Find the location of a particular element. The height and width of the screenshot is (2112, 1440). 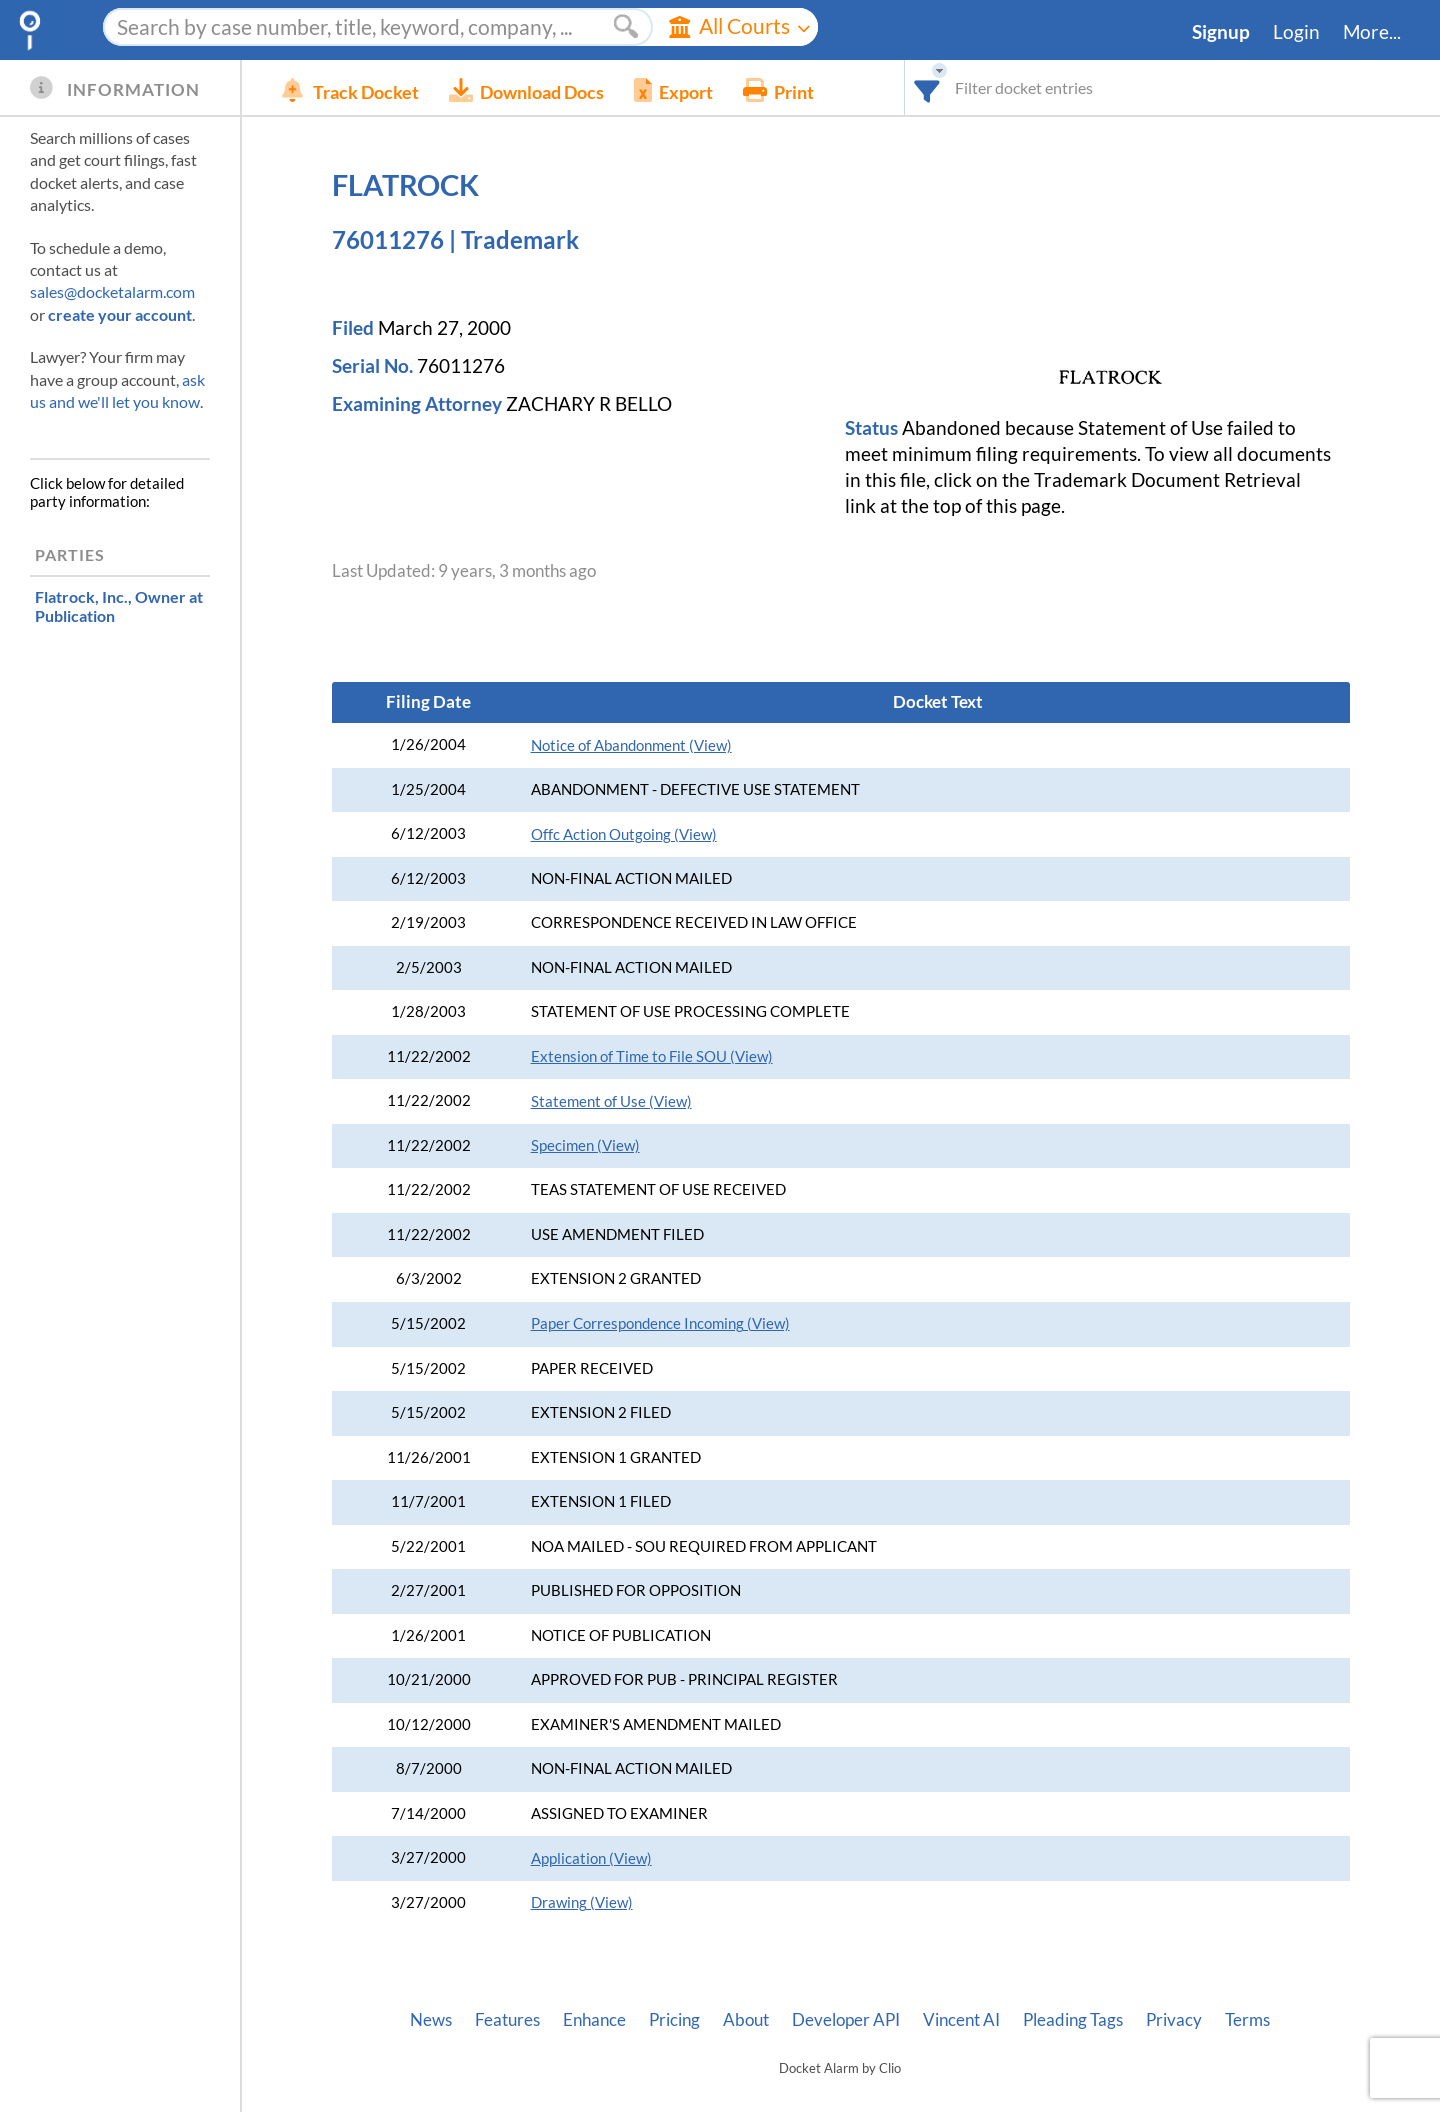

Vincent AI is located at coordinates (961, 2020).